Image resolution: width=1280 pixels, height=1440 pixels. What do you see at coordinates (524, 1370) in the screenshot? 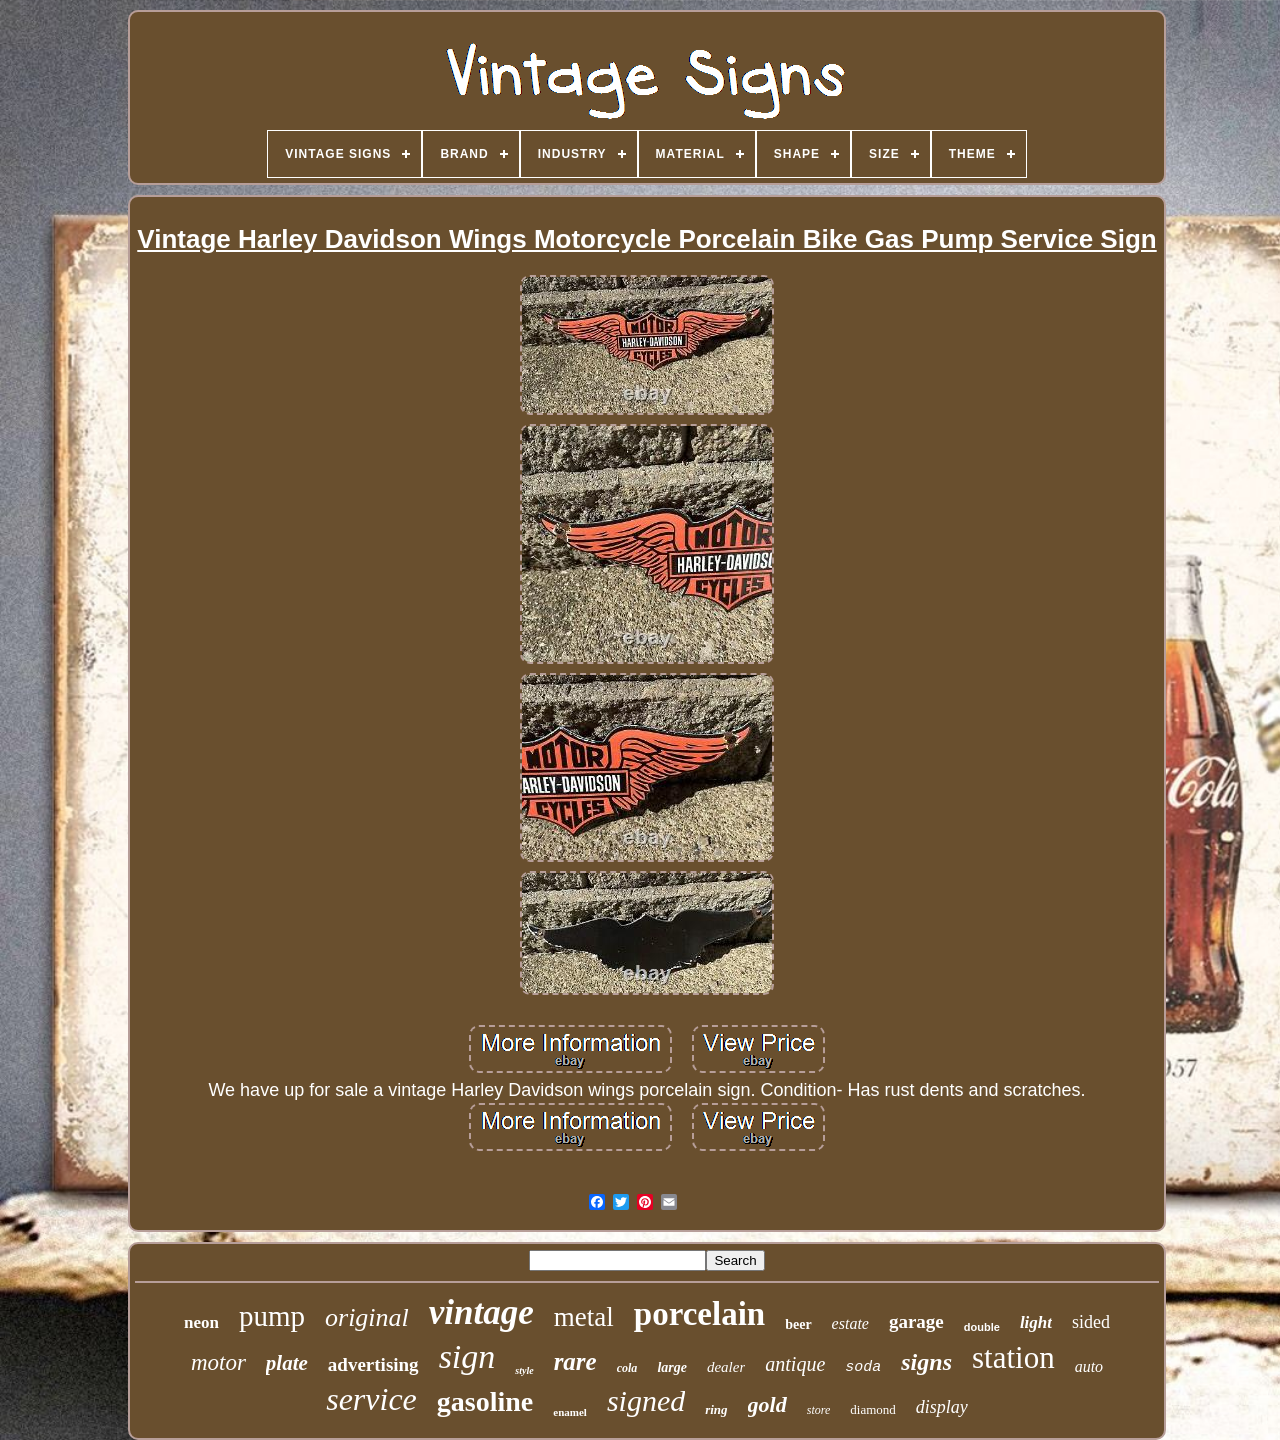
I see `style` at bounding box center [524, 1370].